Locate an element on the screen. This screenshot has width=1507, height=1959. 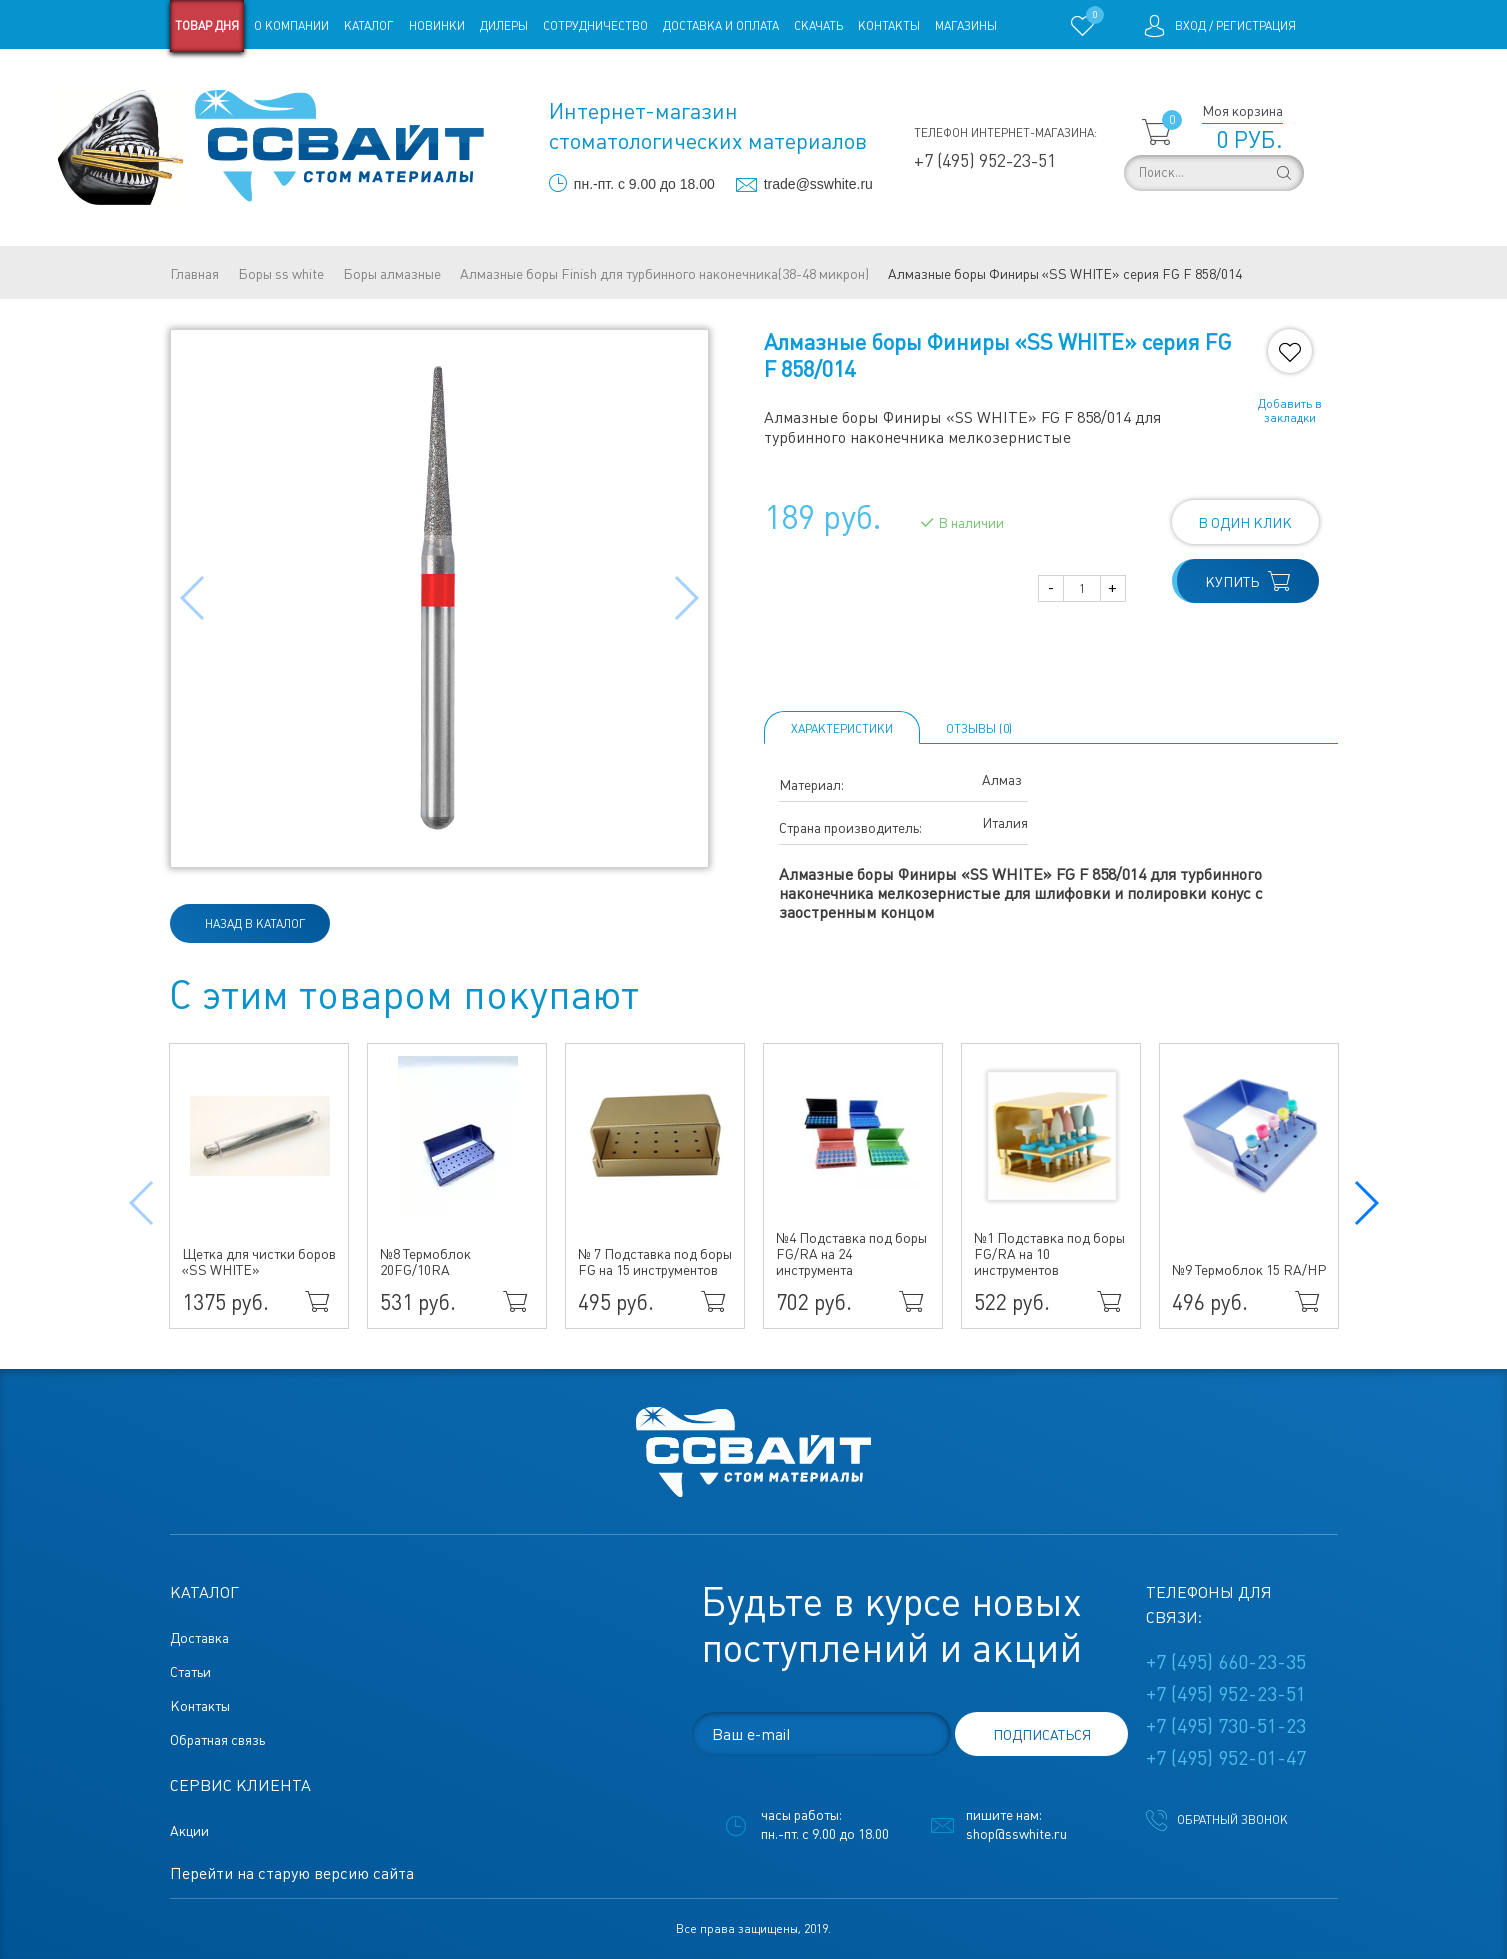
Сотрудничество is located at coordinates (595, 26).